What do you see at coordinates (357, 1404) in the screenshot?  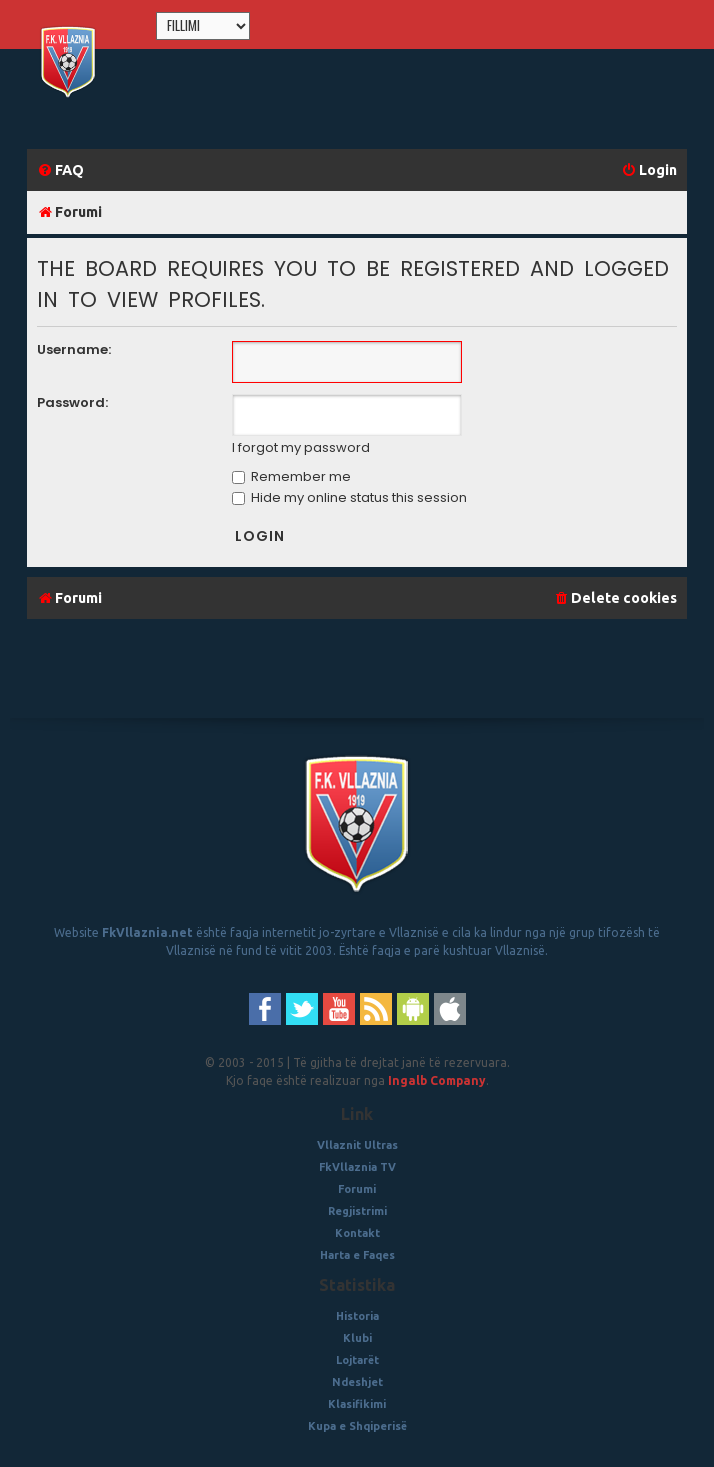 I see `Klasifikimi` at bounding box center [357, 1404].